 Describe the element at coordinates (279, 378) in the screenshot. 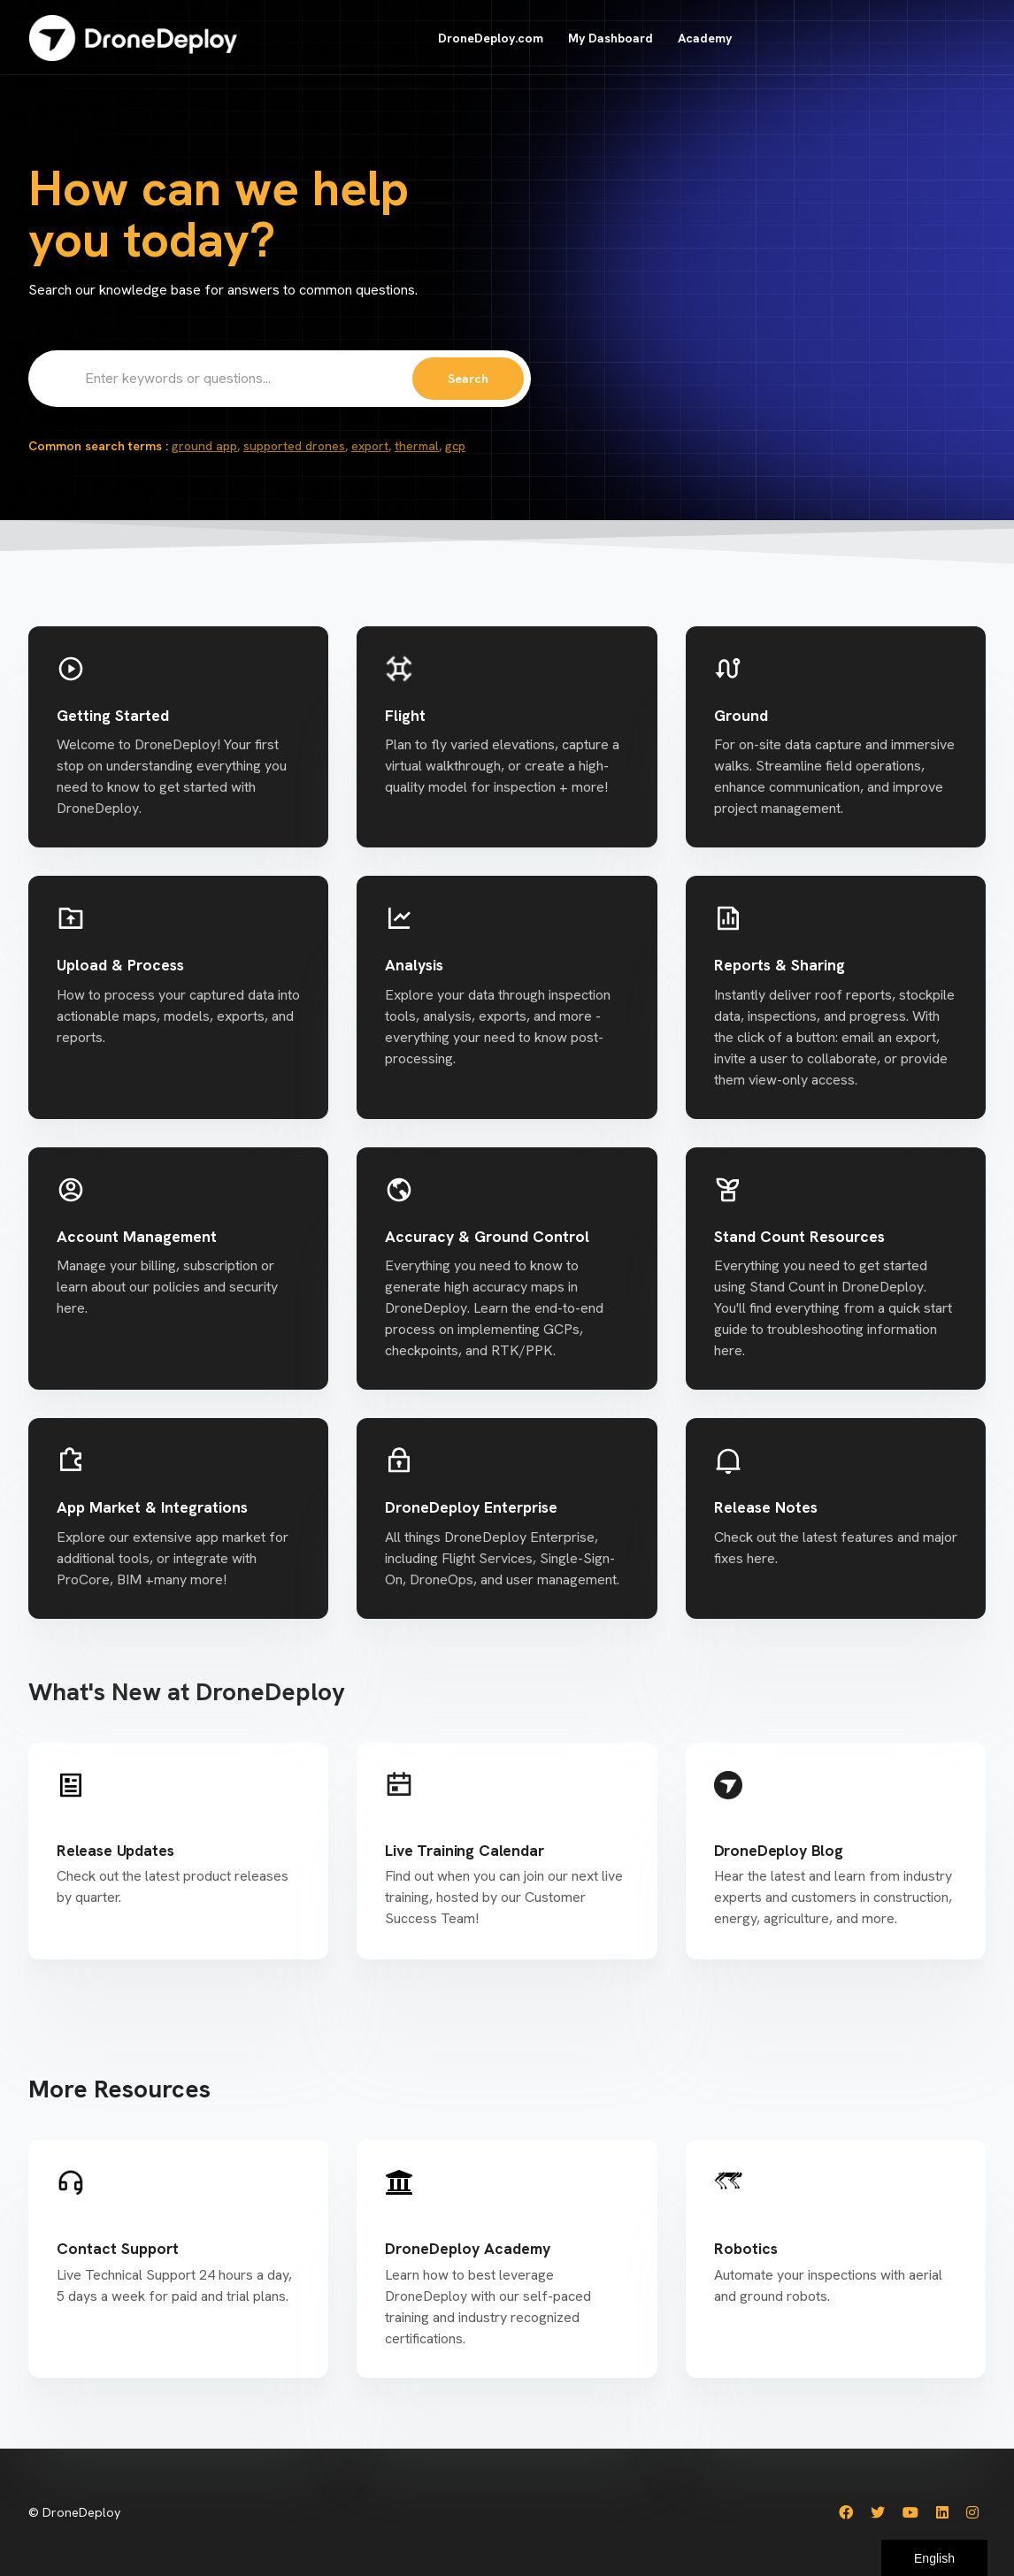

I see `[Enter keywords or questions...]` at that location.